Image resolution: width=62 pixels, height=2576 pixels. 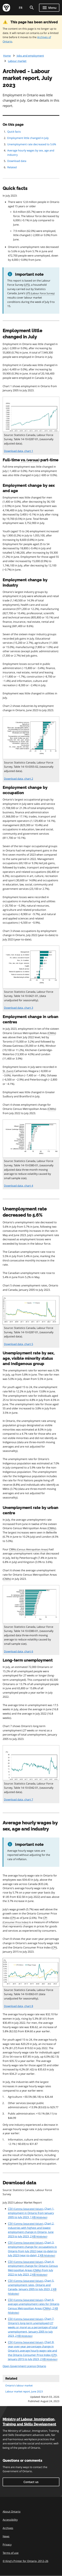 I want to click on Download data, so click(x=16, y=161).